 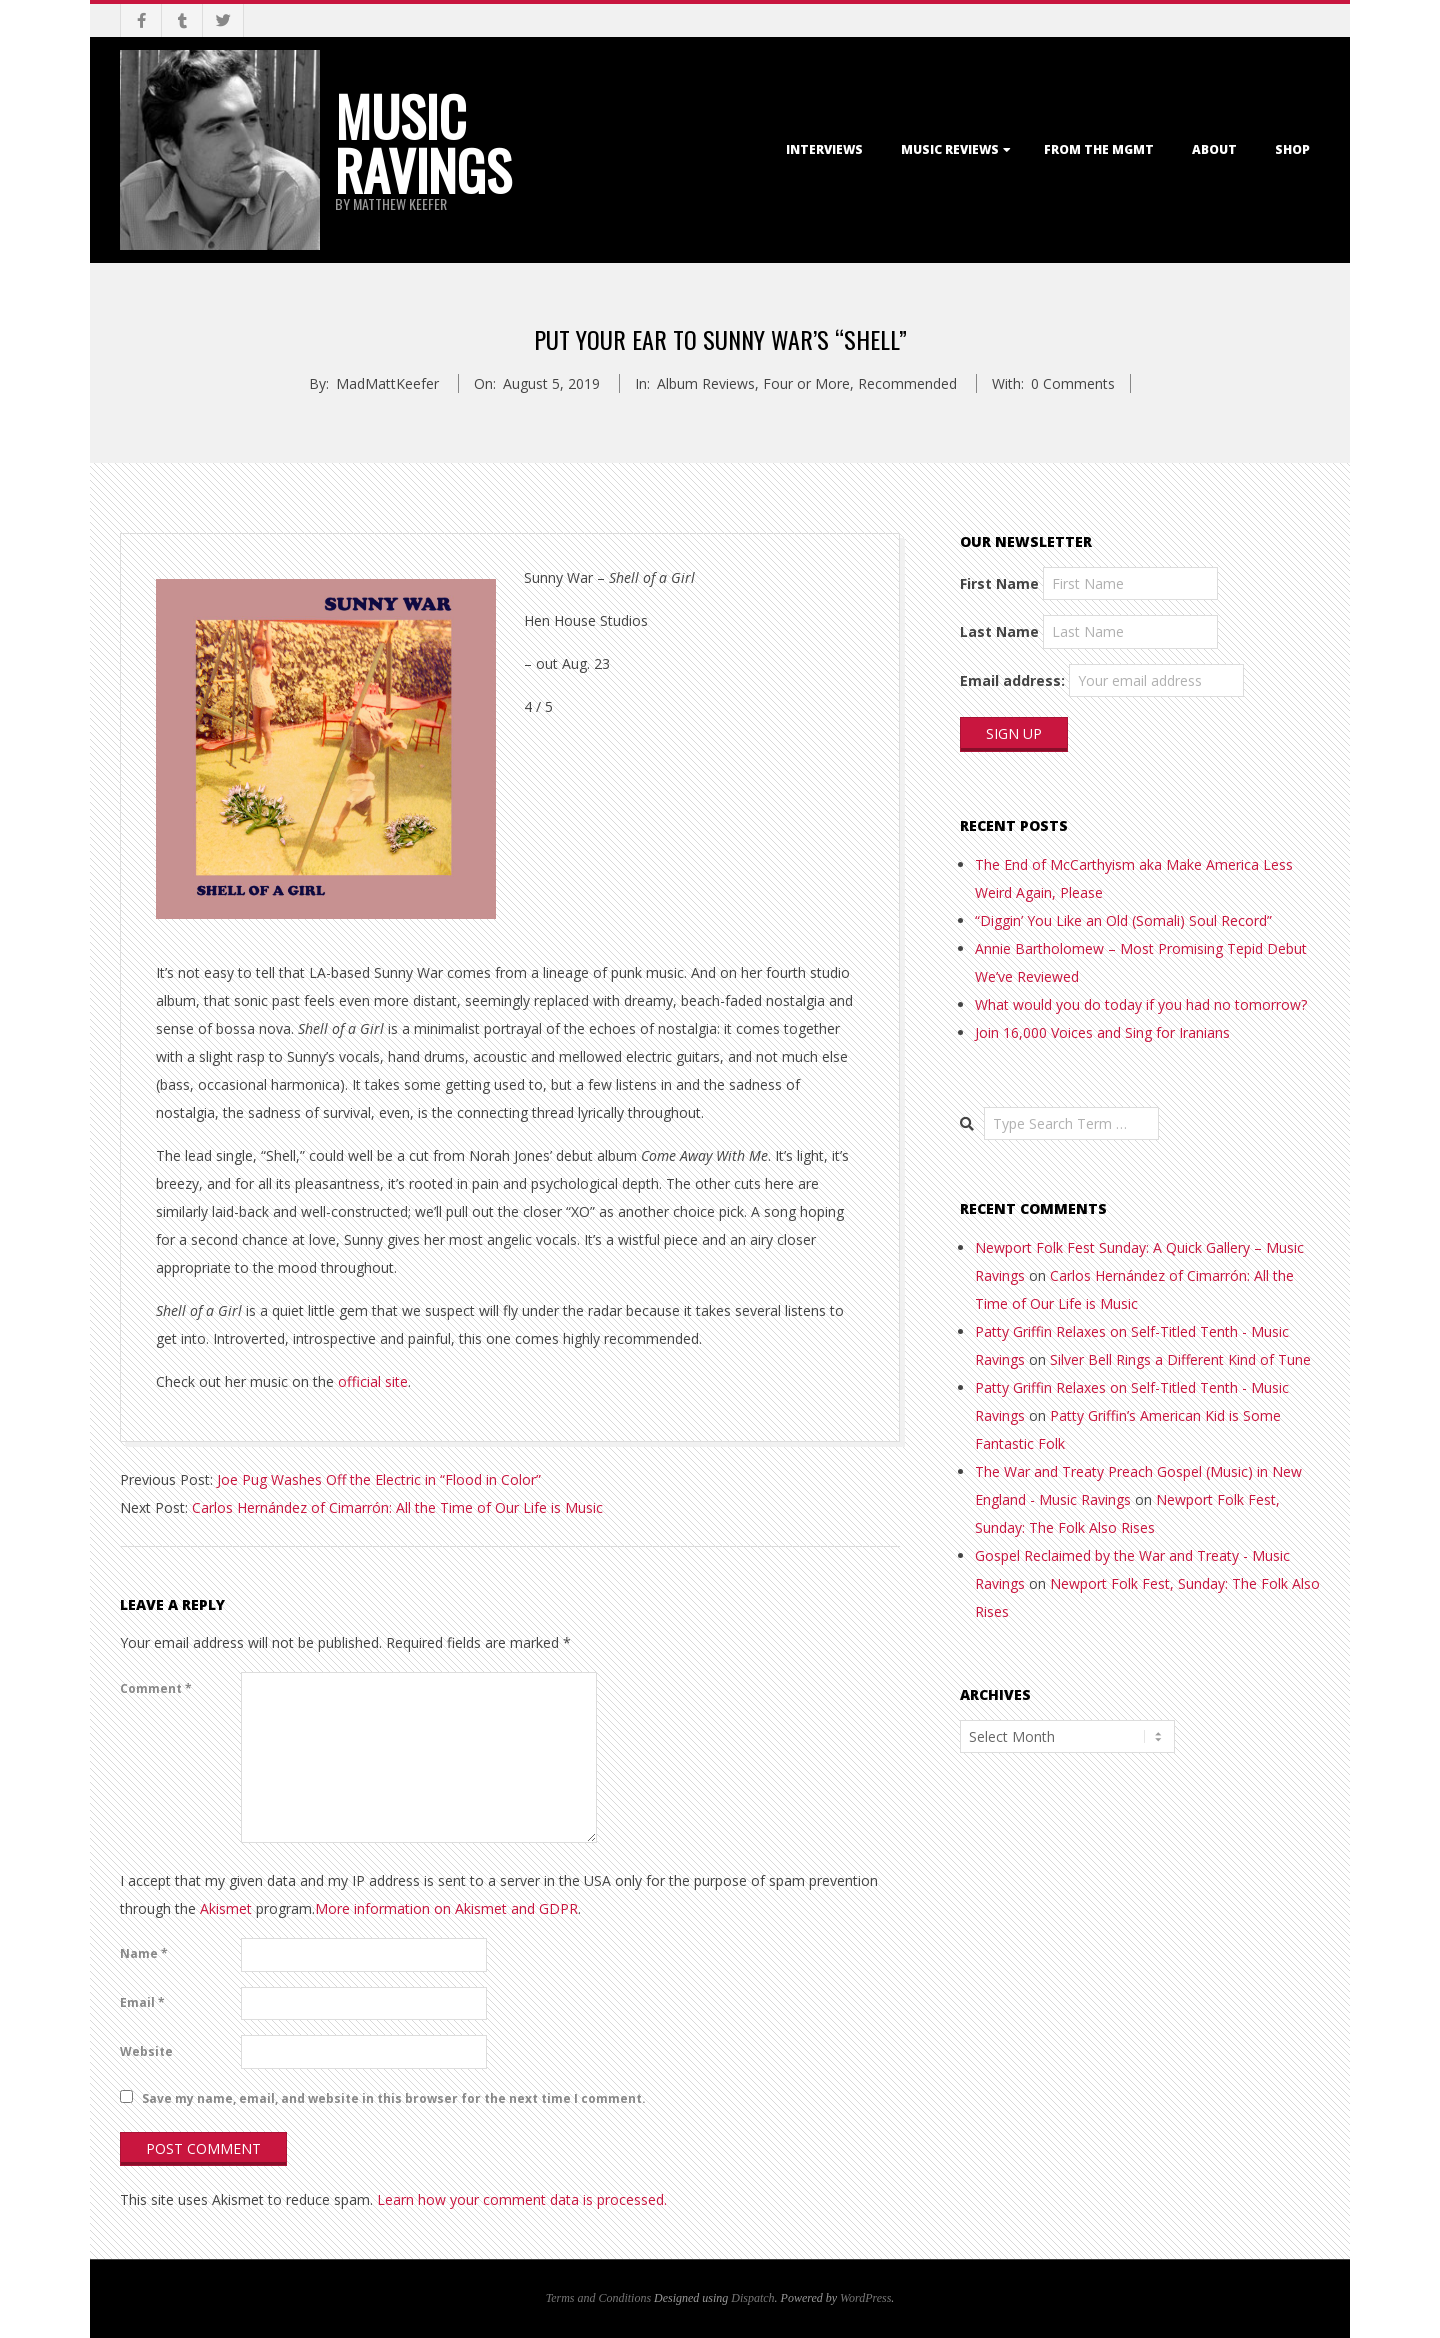 I want to click on Carlos Hernández of Cimarrón: All the Time of Our Life is Music, so click(x=397, y=1507).